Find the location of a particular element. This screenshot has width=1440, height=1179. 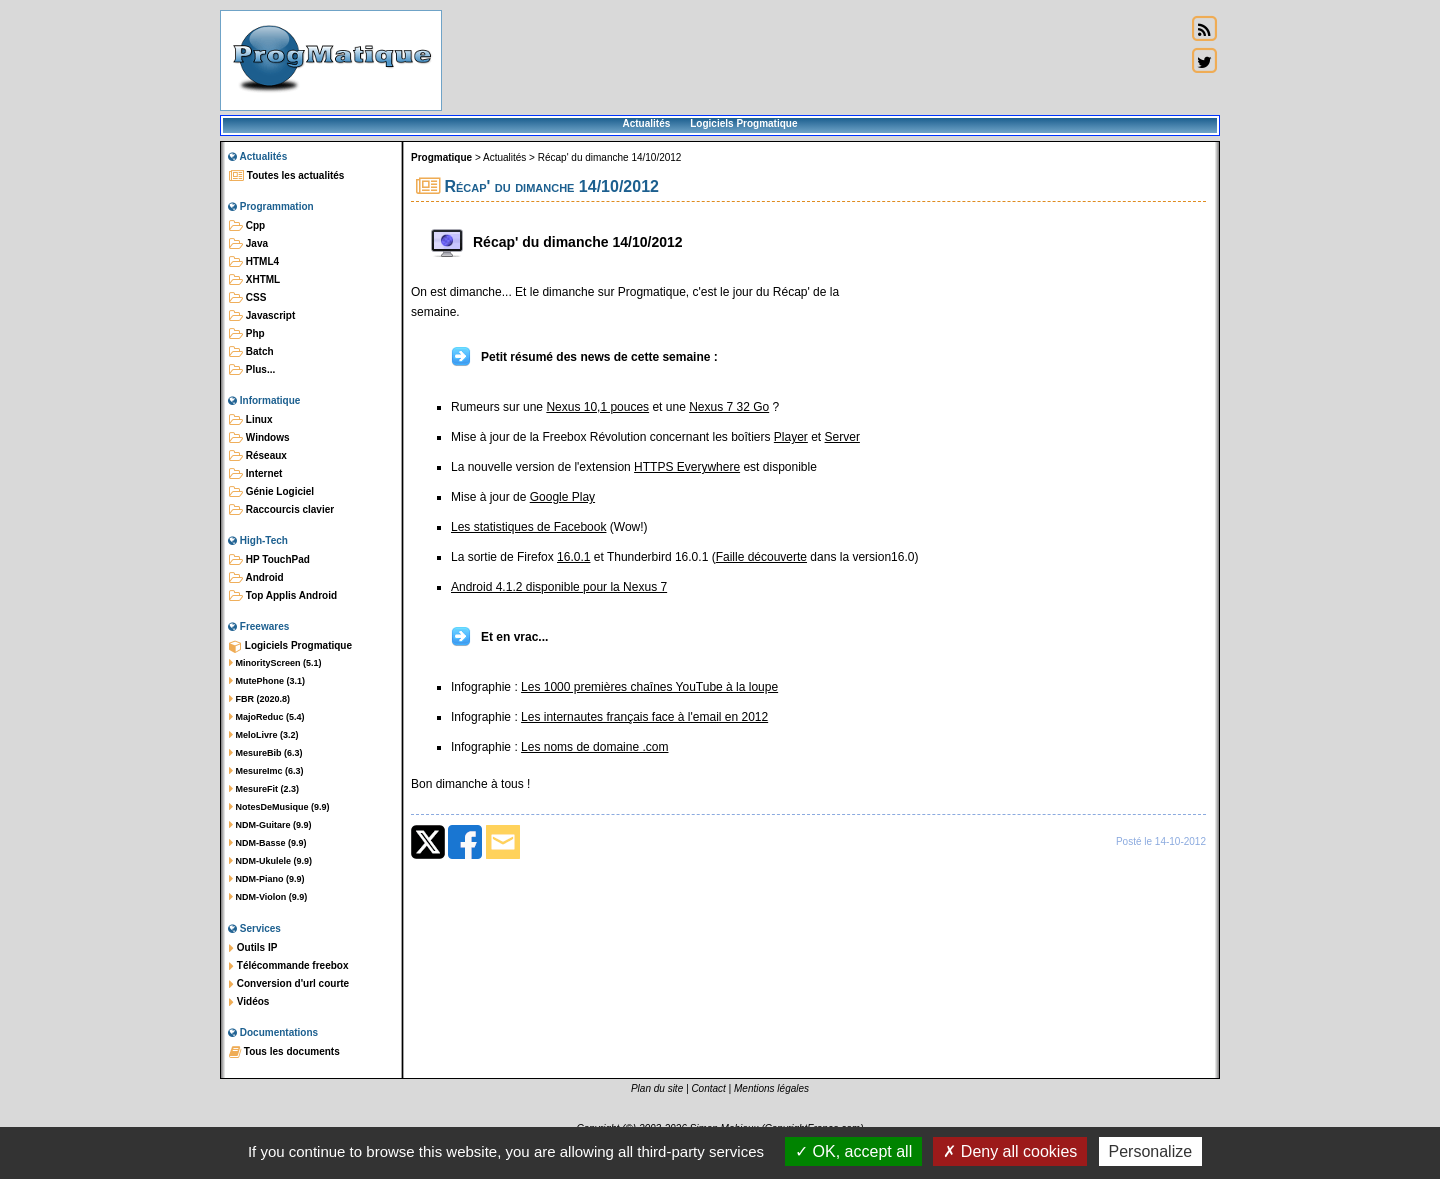

Android 4.1.2 disponible pour la Nexus 7 is located at coordinates (559, 587).